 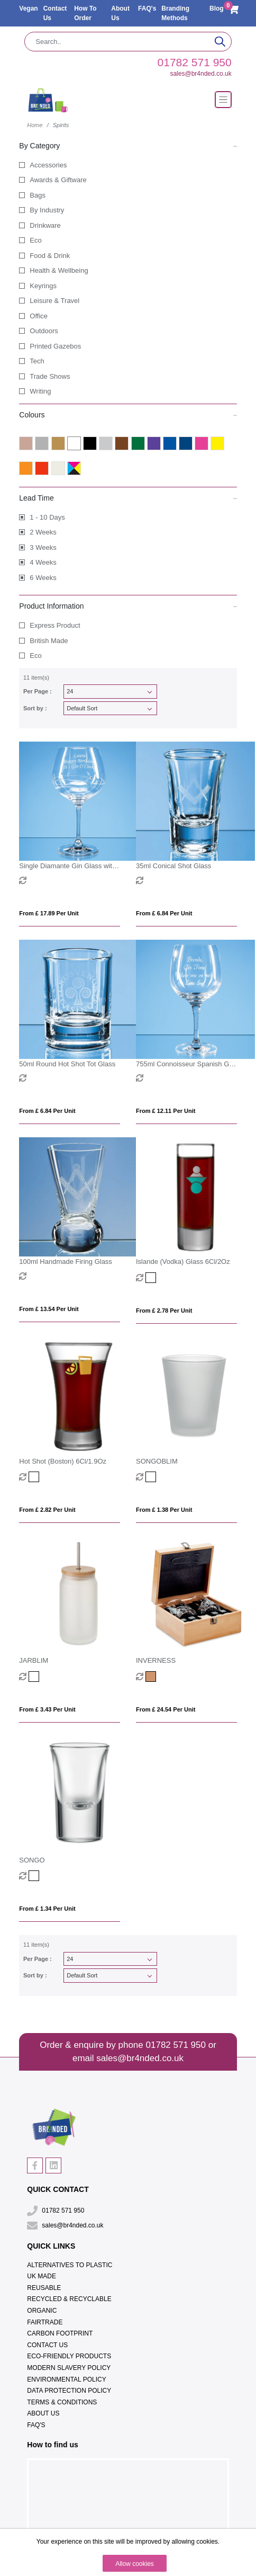 I want to click on From £ 12.11 per unit, so click(x=166, y=1111).